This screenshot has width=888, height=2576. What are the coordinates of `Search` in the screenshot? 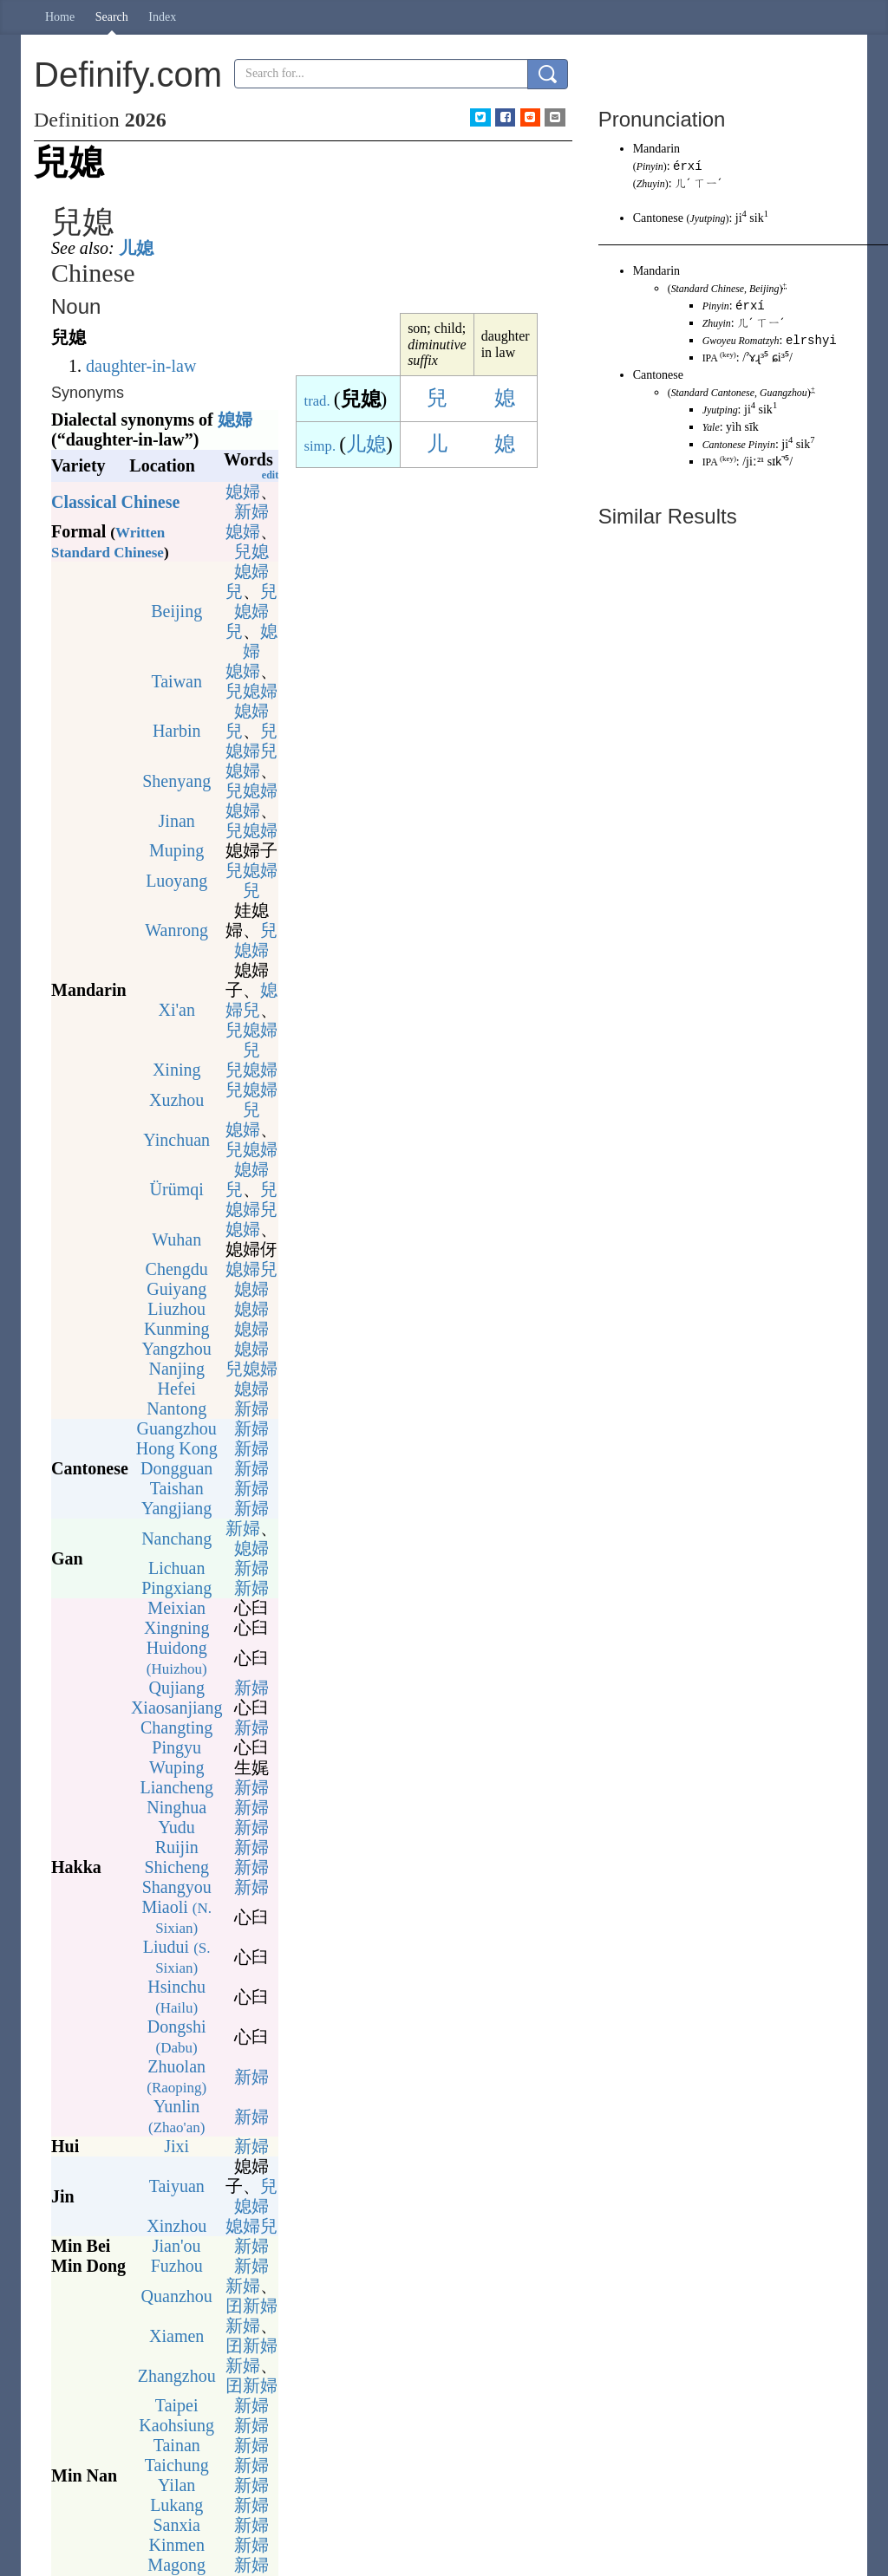 It's located at (111, 16).